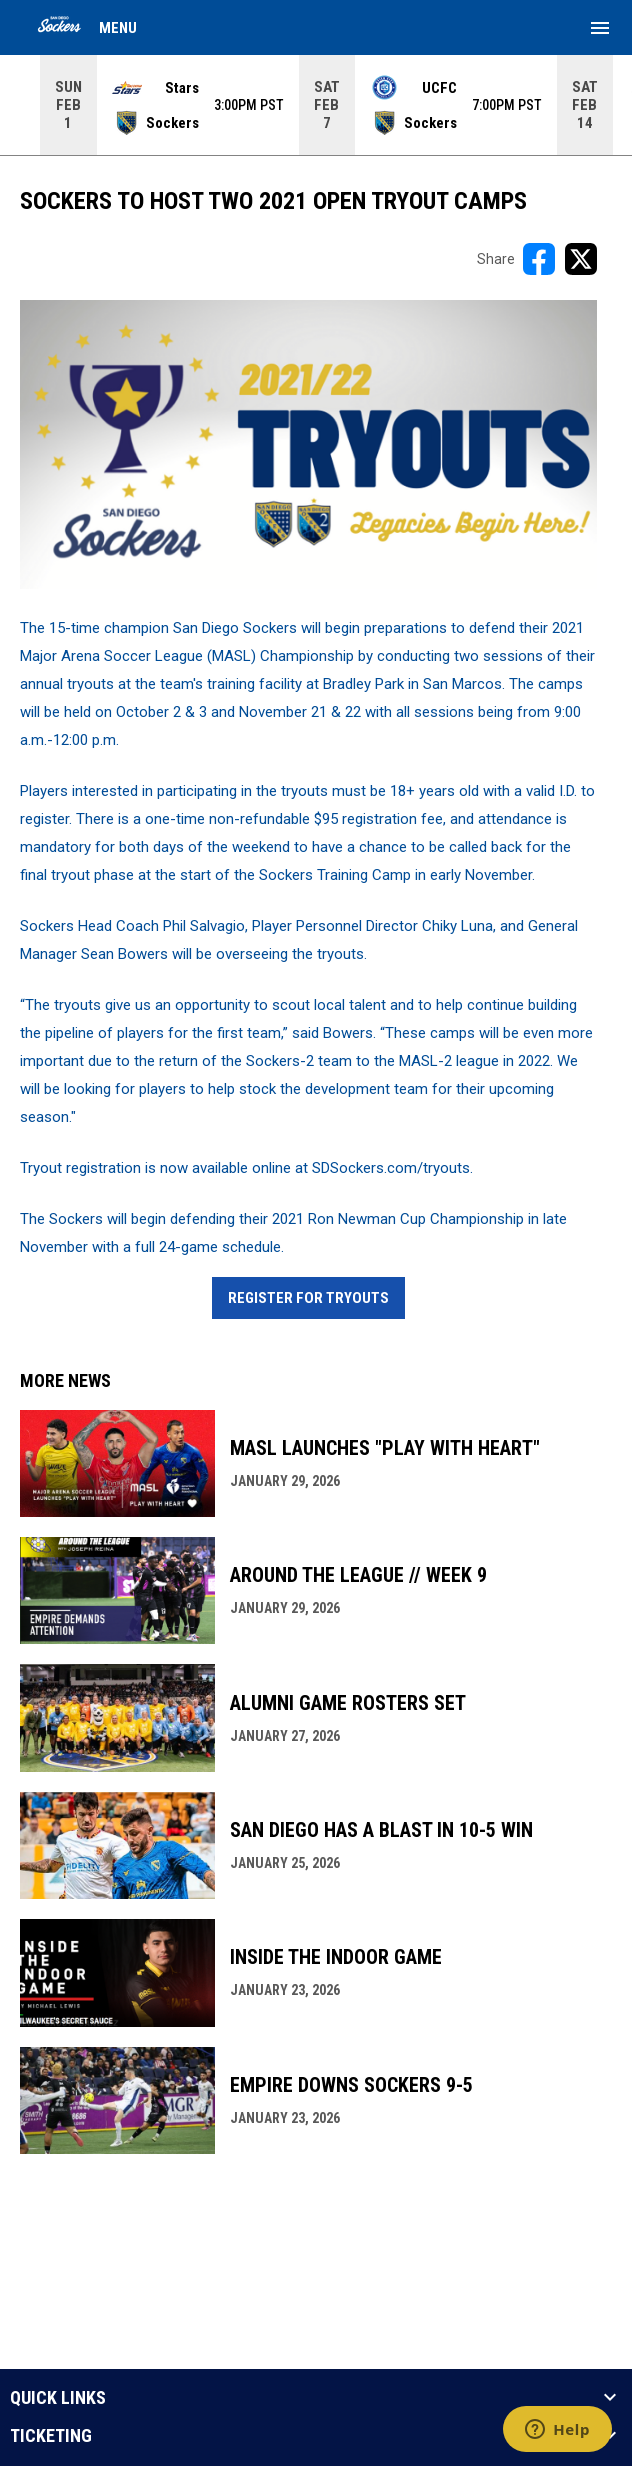 This screenshot has height=2466, width=632. I want to click on [menubutton], so click(600, 28).